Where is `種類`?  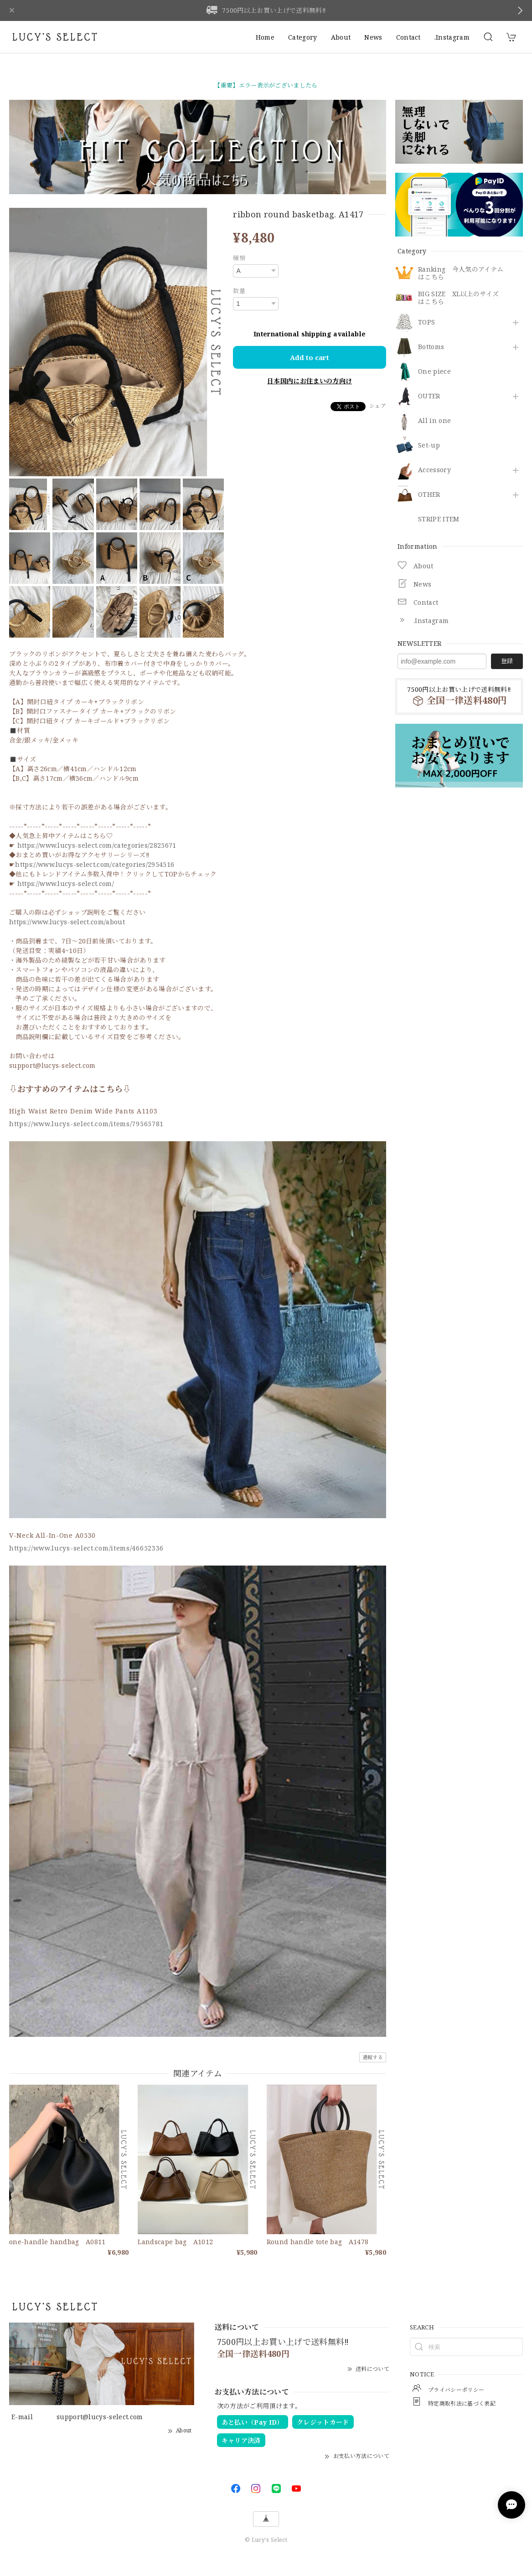
種類 is located at coordinates (239, 258).